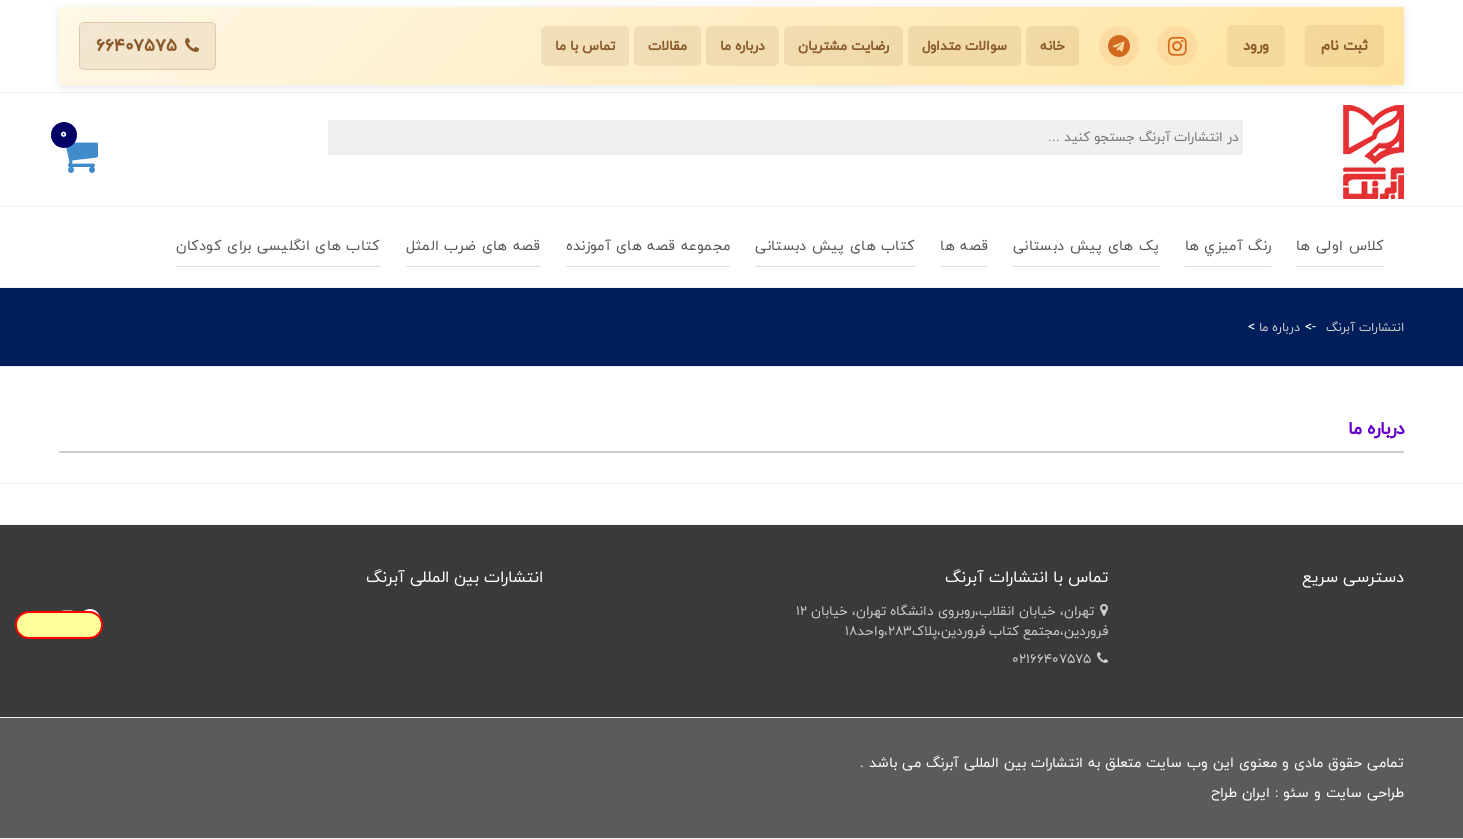  What do you see at coordinates (147, 45) in the screenshot?
I see `66407575` at bounding box center [147, 45].